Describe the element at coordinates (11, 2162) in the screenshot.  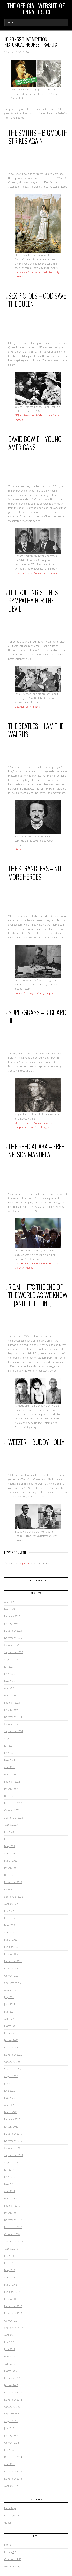
I see `August 2019` at that location.